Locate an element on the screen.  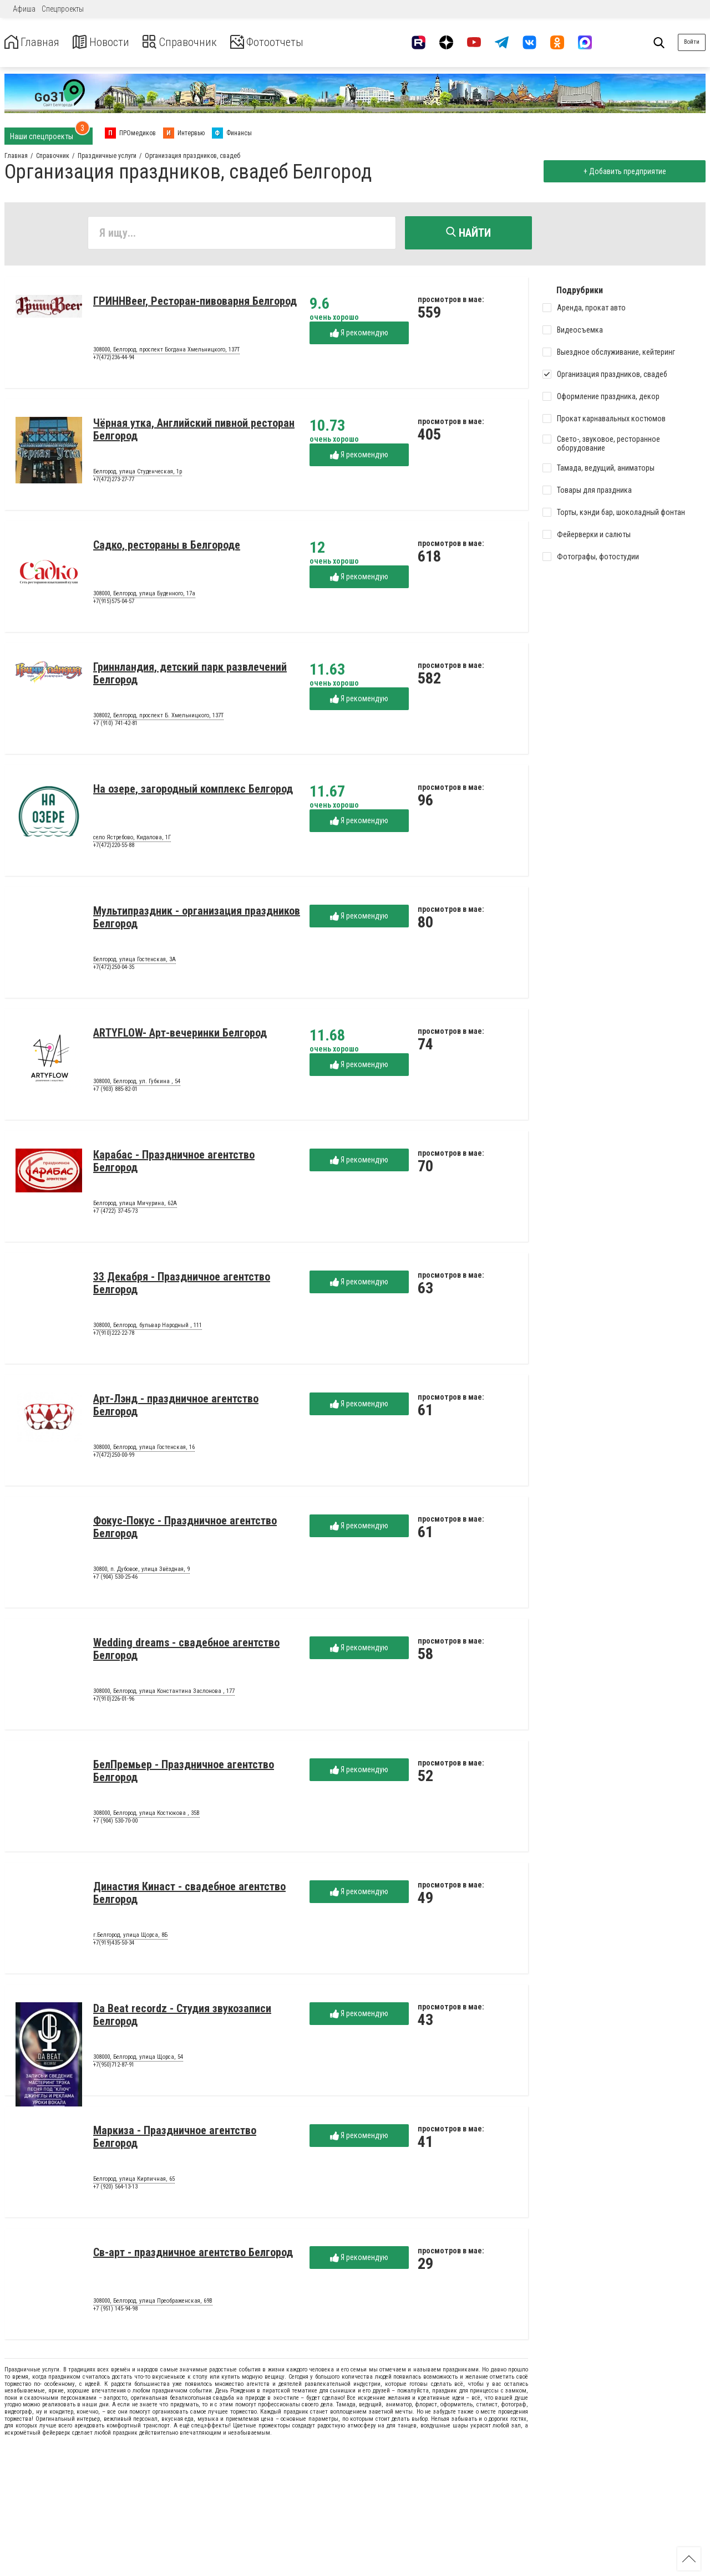
+7 (951) 145-94-98 is located at coordinates (115, 2310).